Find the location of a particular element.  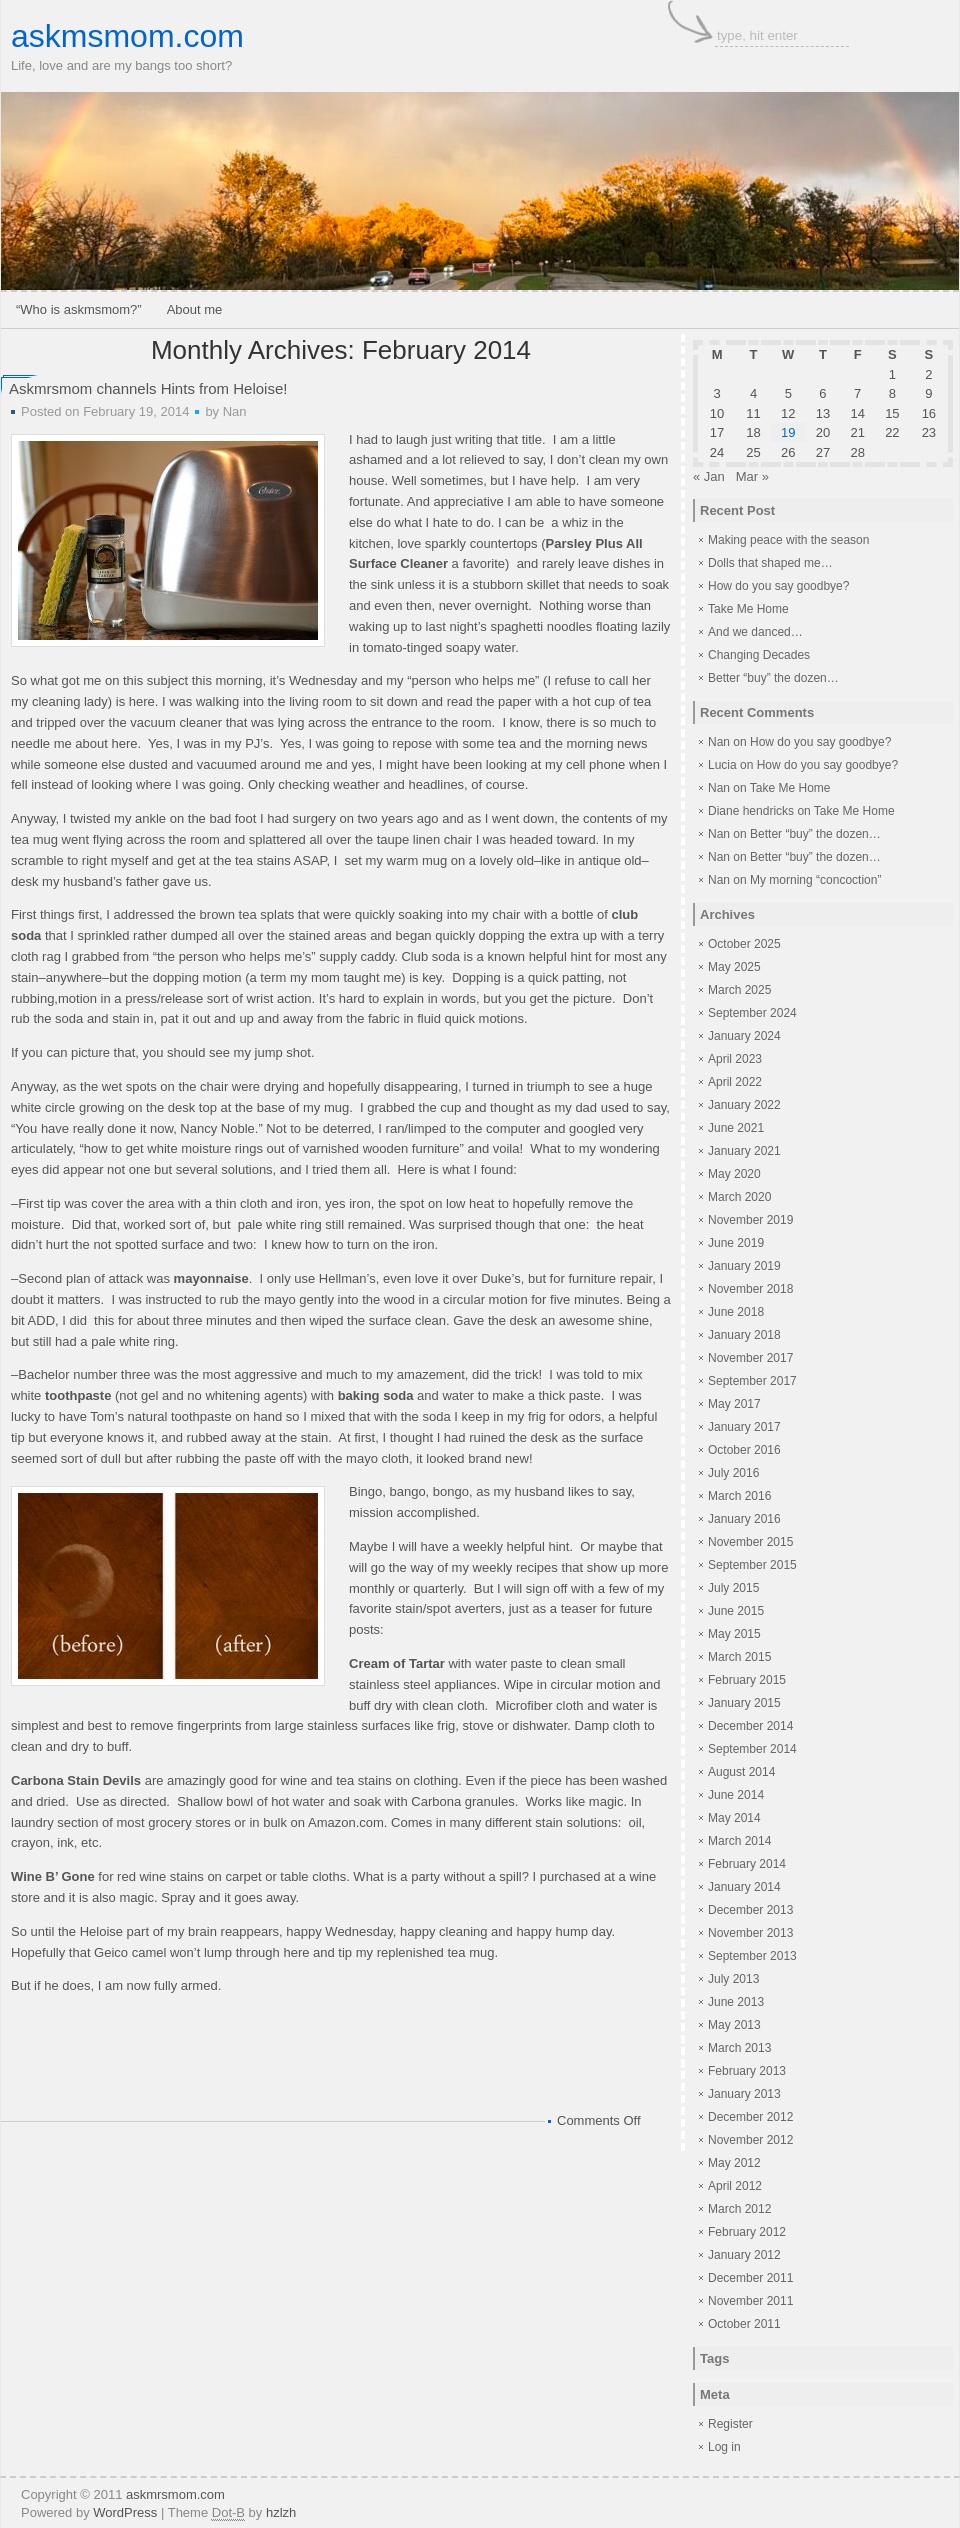

December 2011 is located at coordinates (750, 2278).